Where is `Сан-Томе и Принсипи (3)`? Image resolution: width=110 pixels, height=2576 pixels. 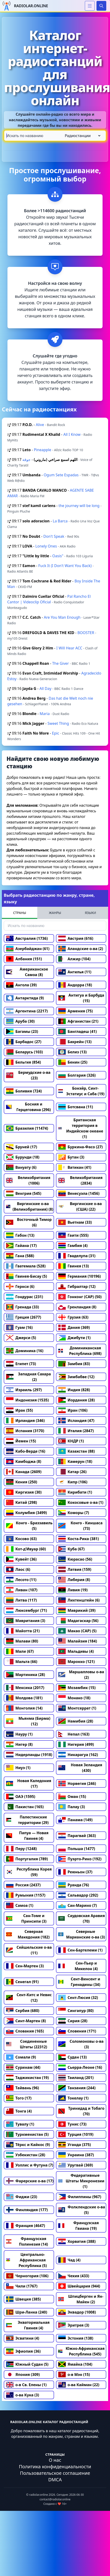
Сан-Томе и Принсипи (3) is located at coordinates (26, 1918).